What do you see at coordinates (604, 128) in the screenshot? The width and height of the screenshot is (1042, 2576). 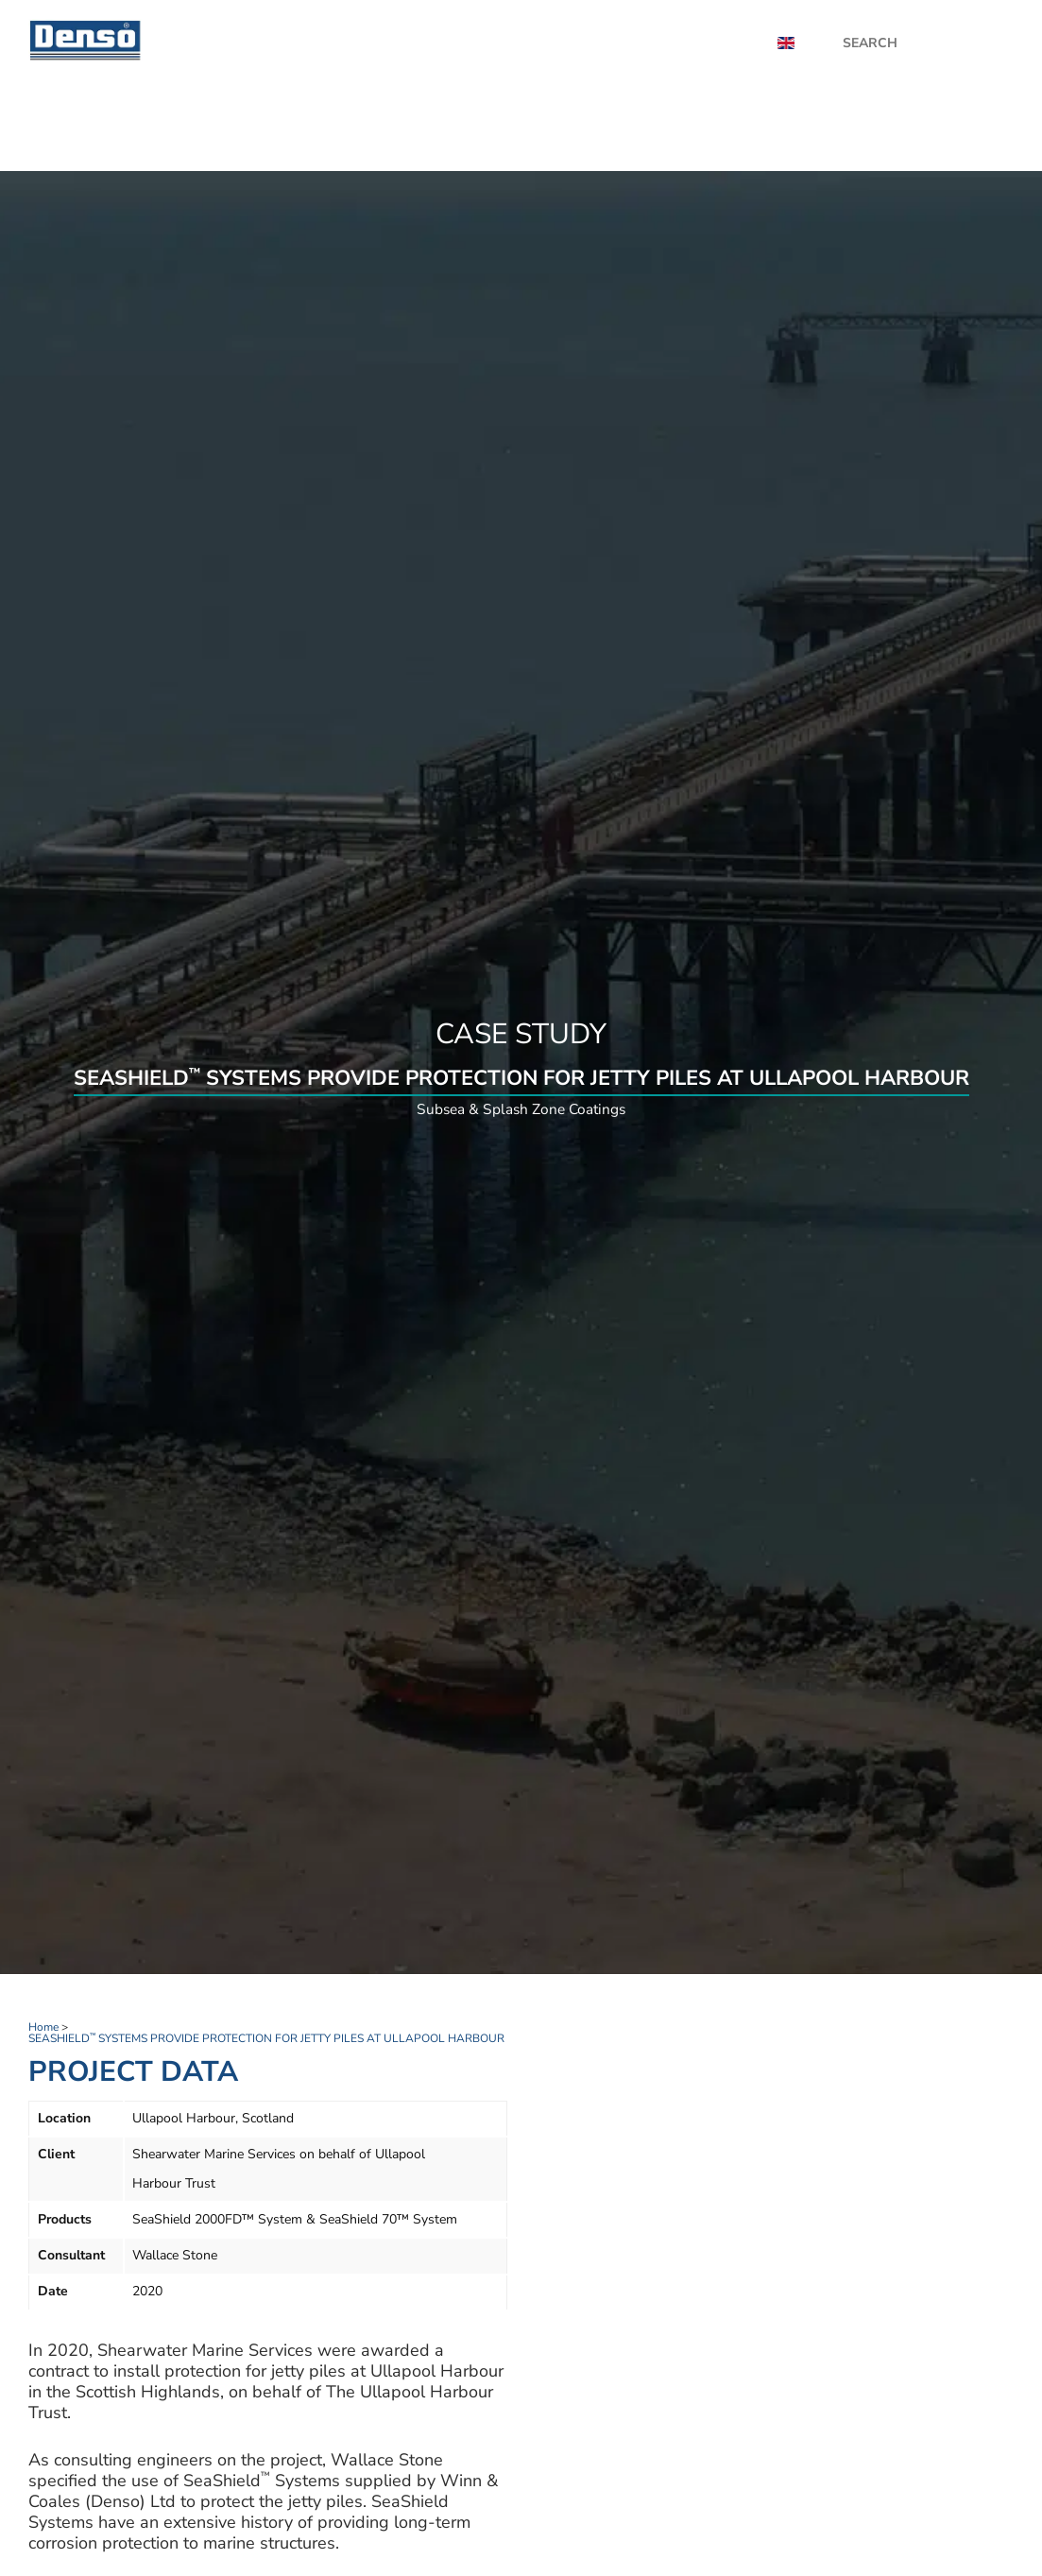 I see `Applications` at bounding box center [604, 128].